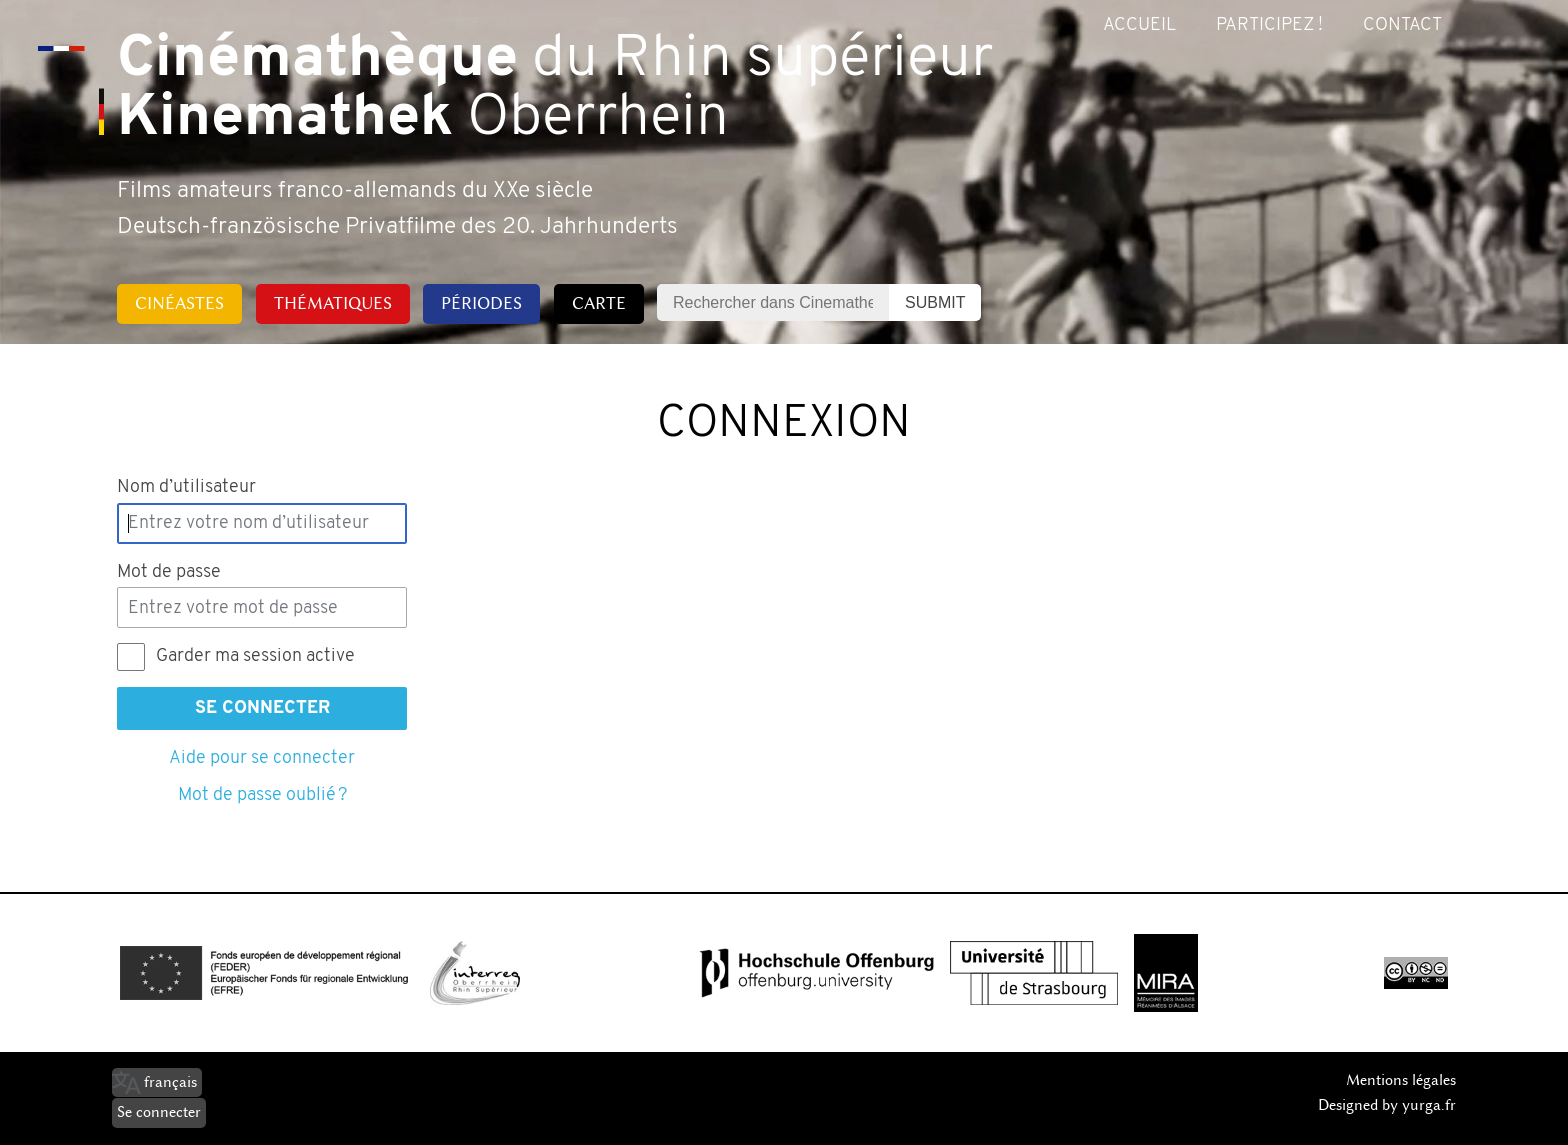 This screenshot has height=1145, width=1568. What do you see at coordinates (1139, 25) in the screenshot?
I see `Accueil` at bounding box center [1139, 25].